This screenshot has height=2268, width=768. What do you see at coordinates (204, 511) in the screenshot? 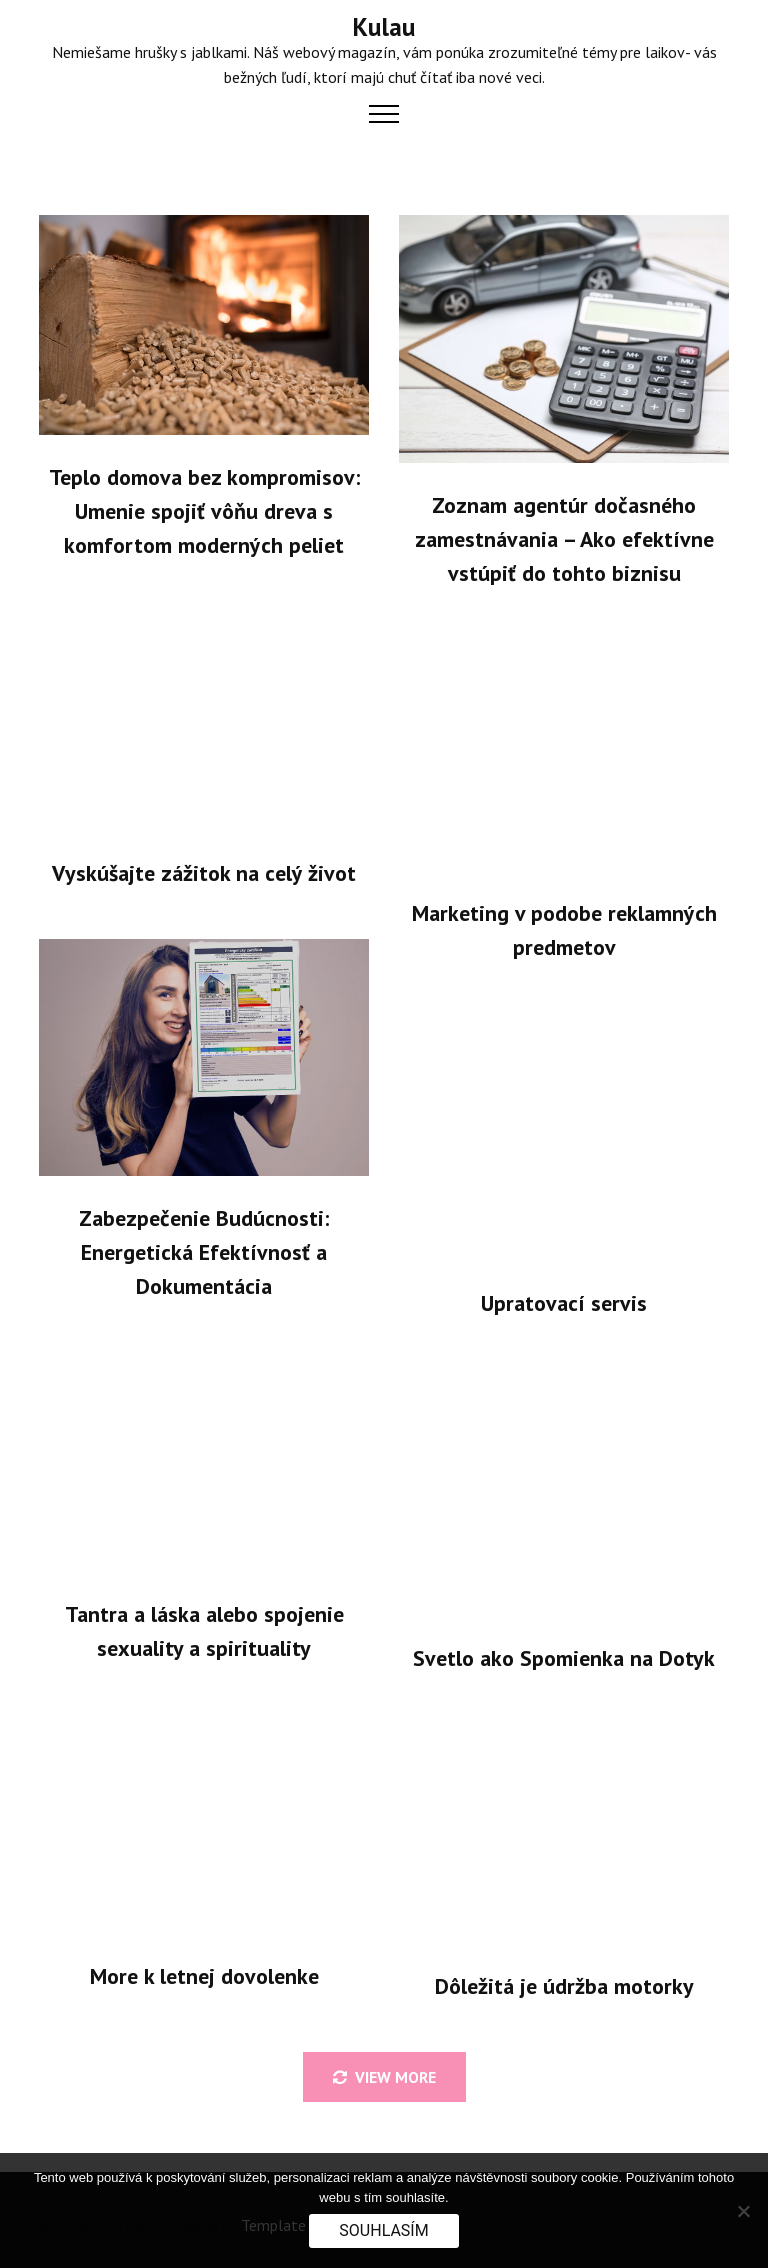
I see `Teplo domova bez kompromisov: Umenie spojiť vôňu dreva s komfortom moderných peliet` at bounding box center [204, 511].